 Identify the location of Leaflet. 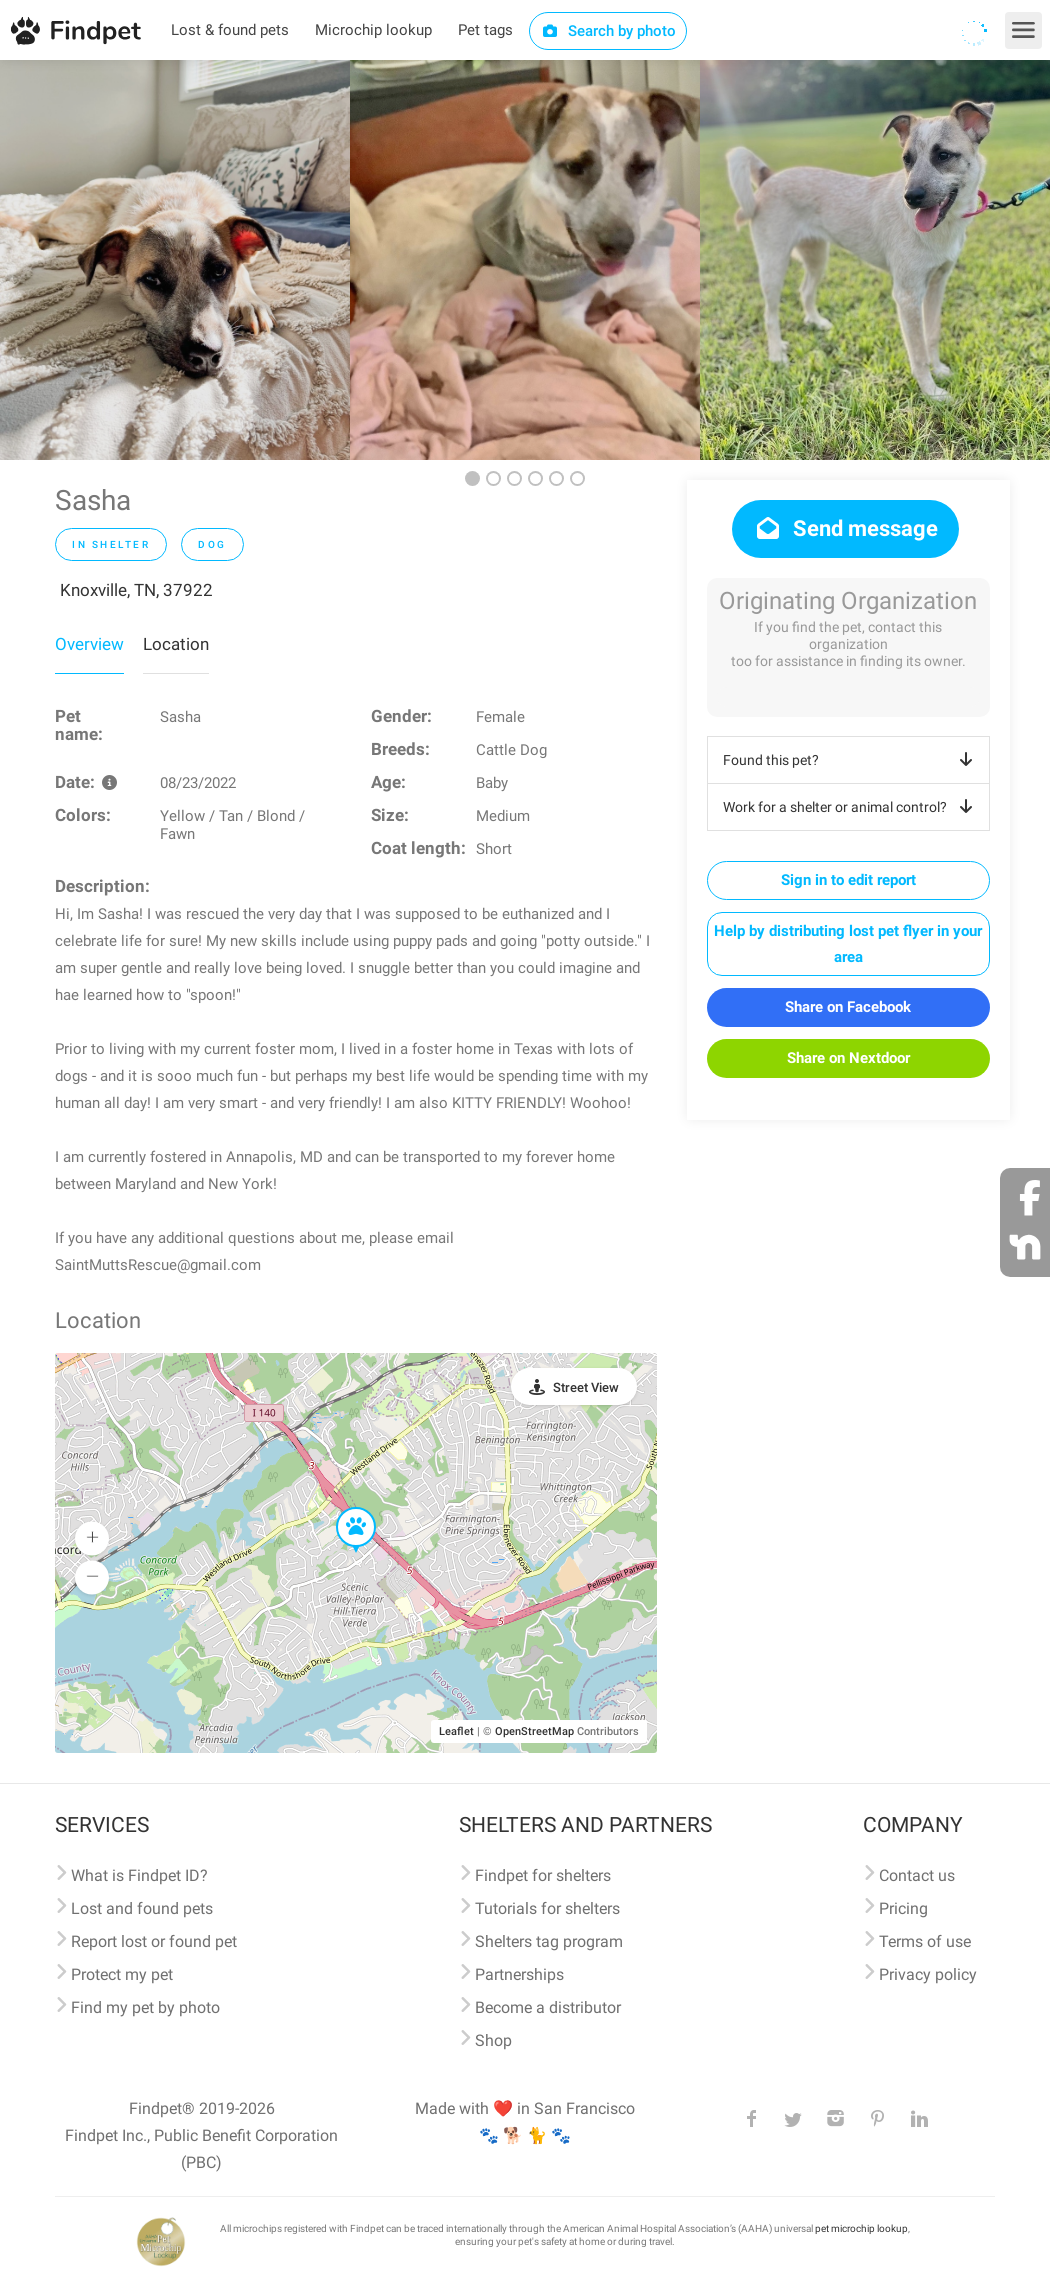
(456, 1731).